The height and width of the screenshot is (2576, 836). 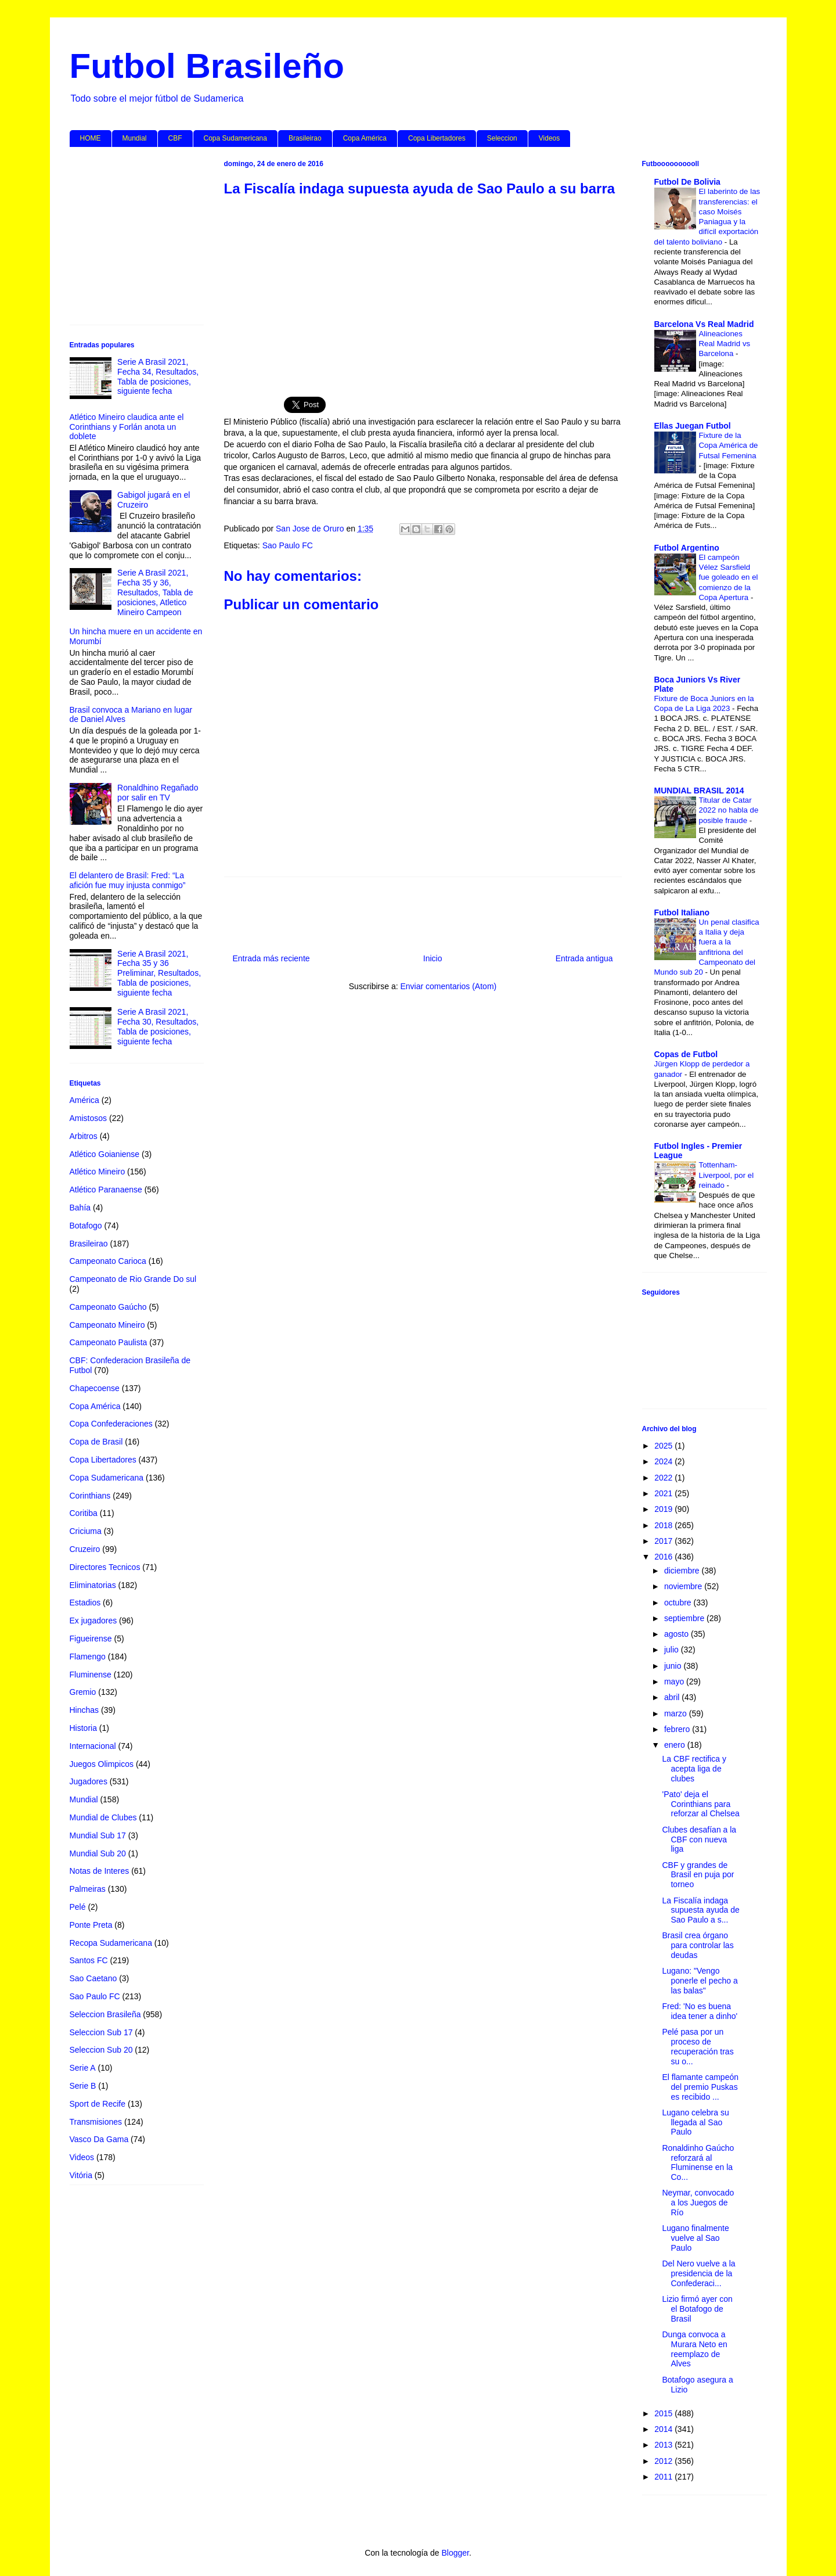 I want to click on Copas de Futbol, so click(x=686, y=1054).